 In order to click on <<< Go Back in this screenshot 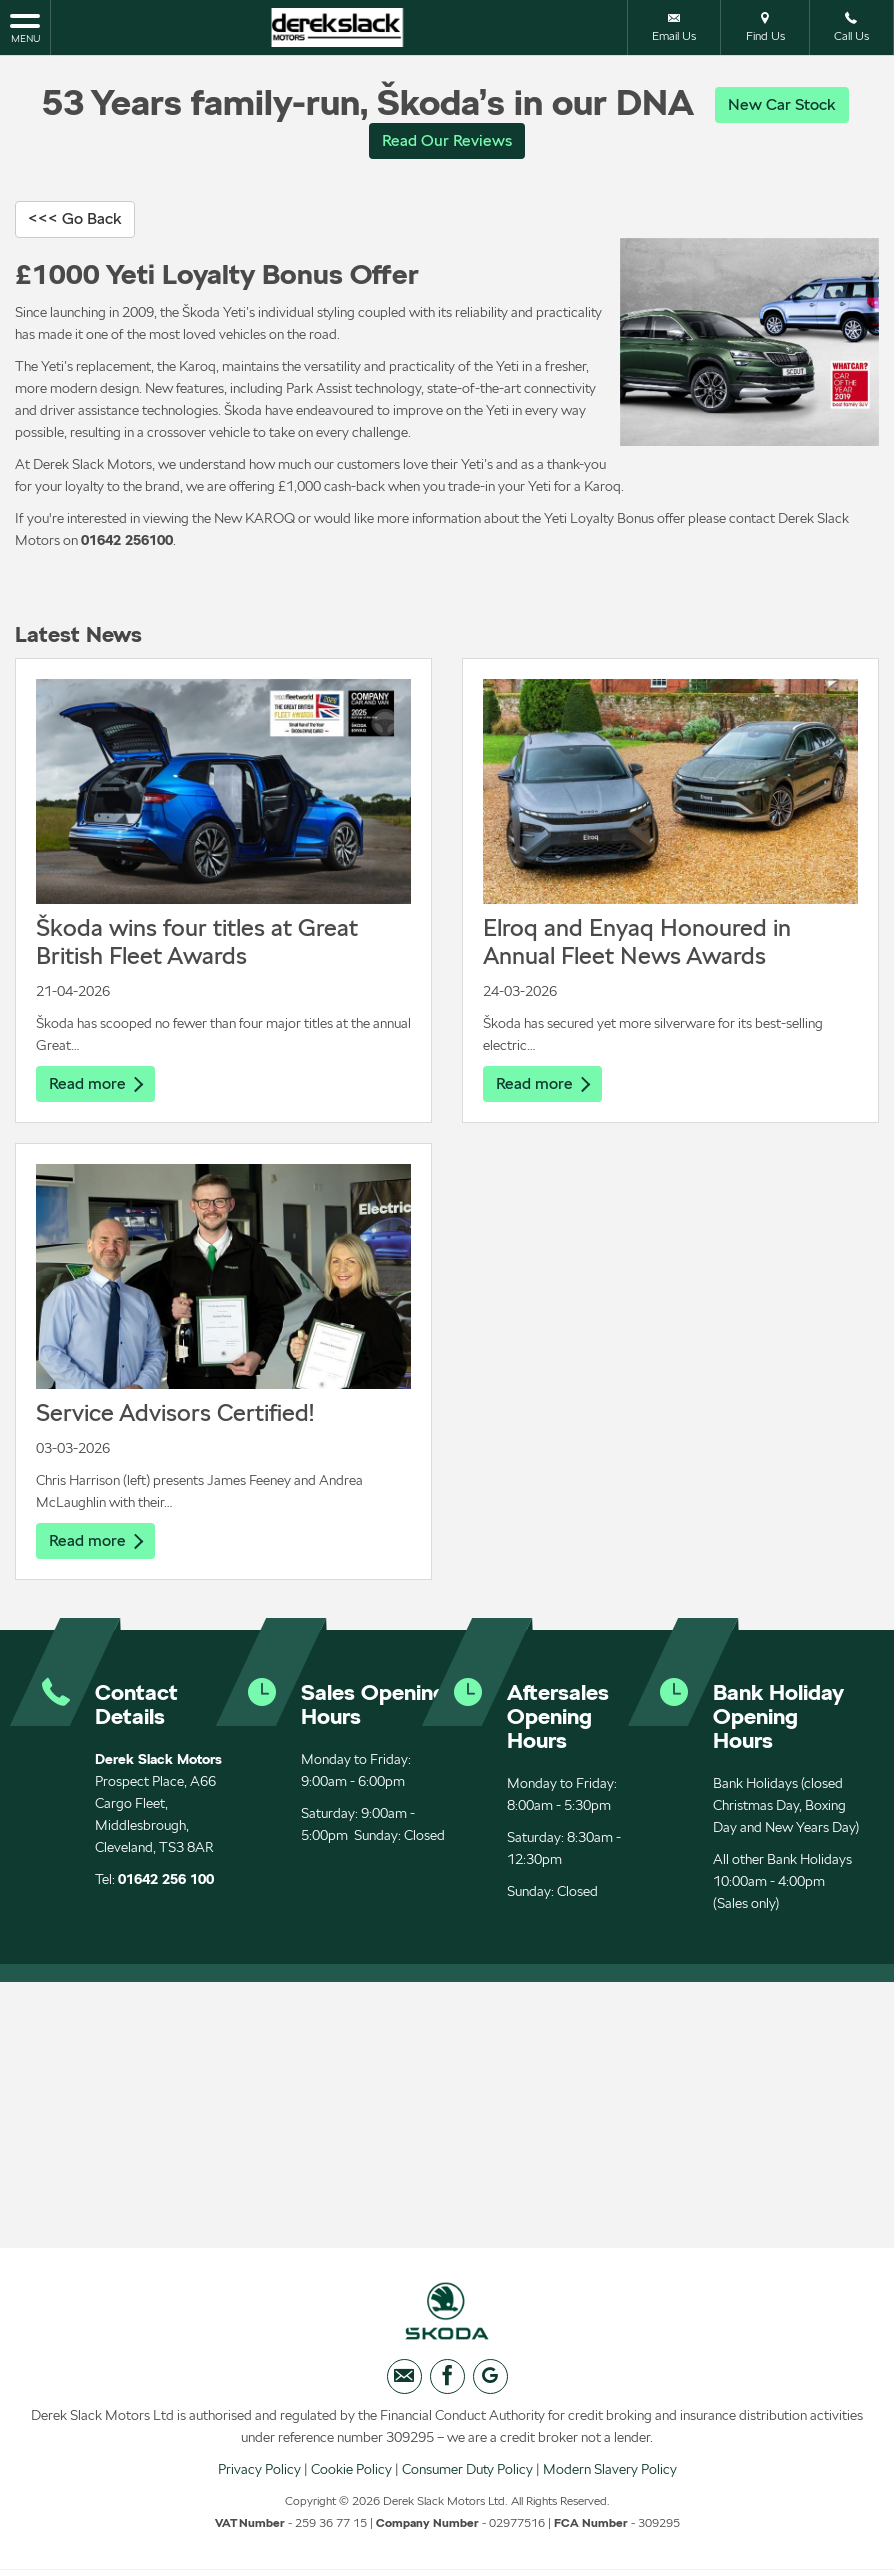, I will do `click(75, 220)`.